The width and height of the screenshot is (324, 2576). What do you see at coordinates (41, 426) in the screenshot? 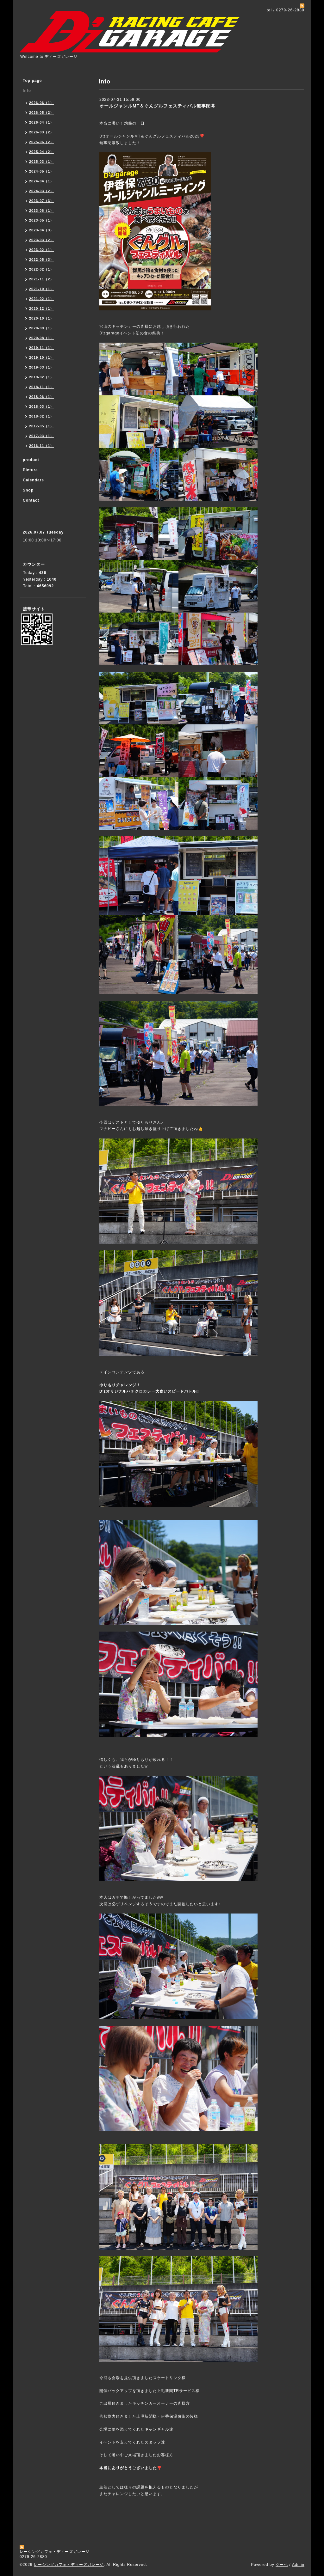
I see `2017-05（1）` at bounding box center [41, 426].